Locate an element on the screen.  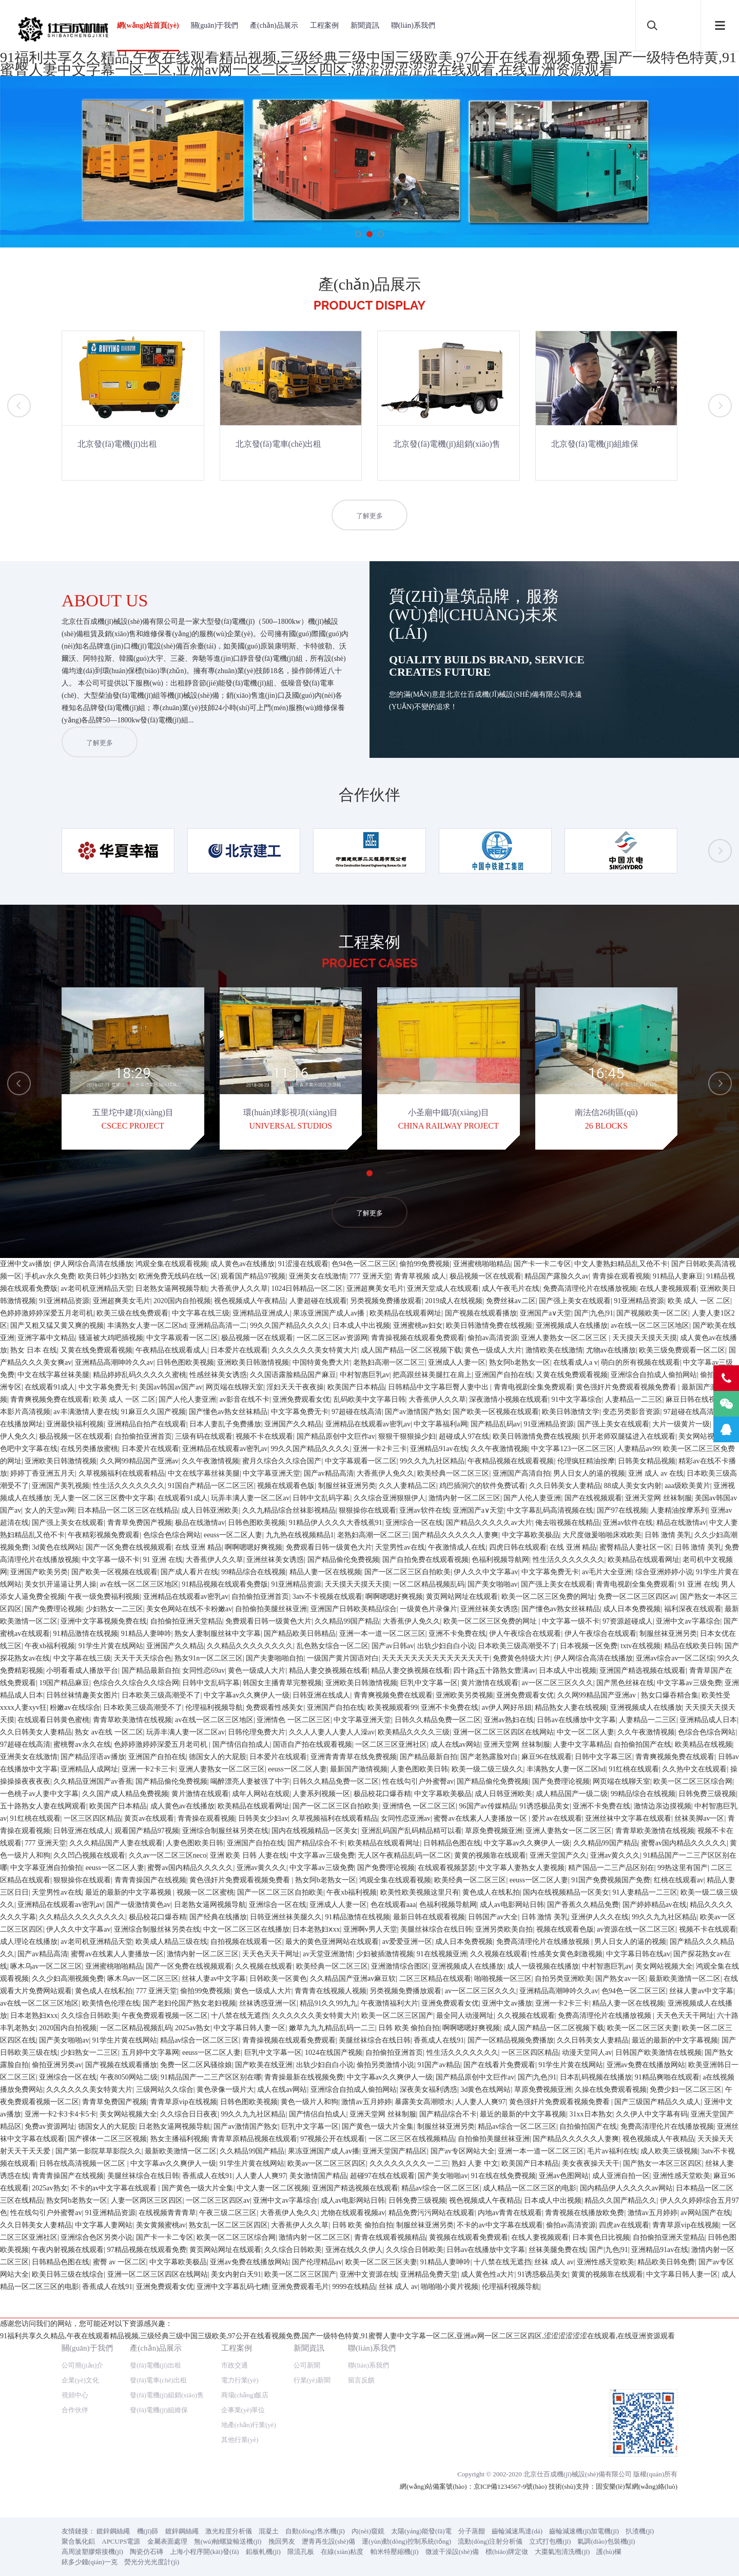
久久久精品国产人妻在线观看 is located at coordinates (116, 2126).